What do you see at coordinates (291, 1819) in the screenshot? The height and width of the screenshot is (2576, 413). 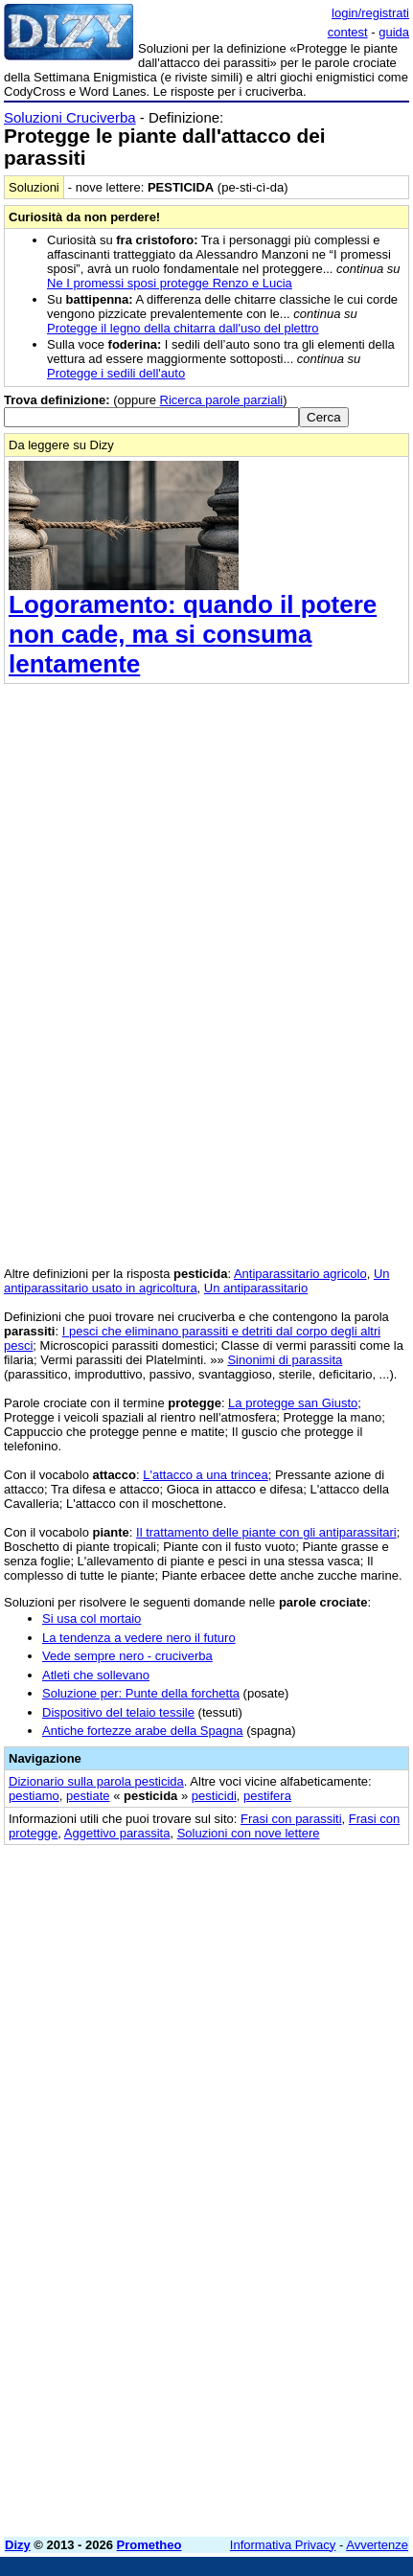 I see `Frasi con parassiti` at bounding box center [291, 1819].